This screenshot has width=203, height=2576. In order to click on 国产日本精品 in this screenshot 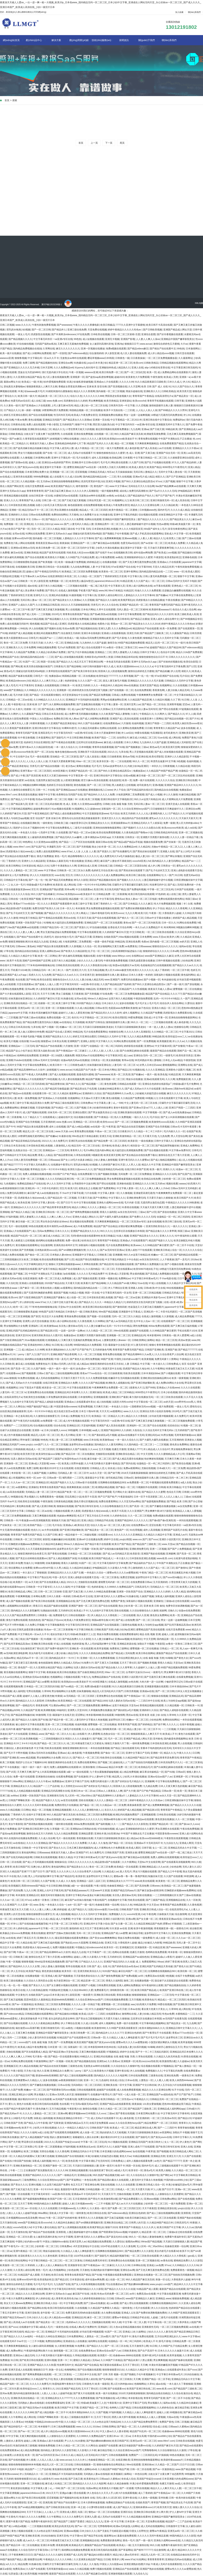, I will do `click(130, 903)`.